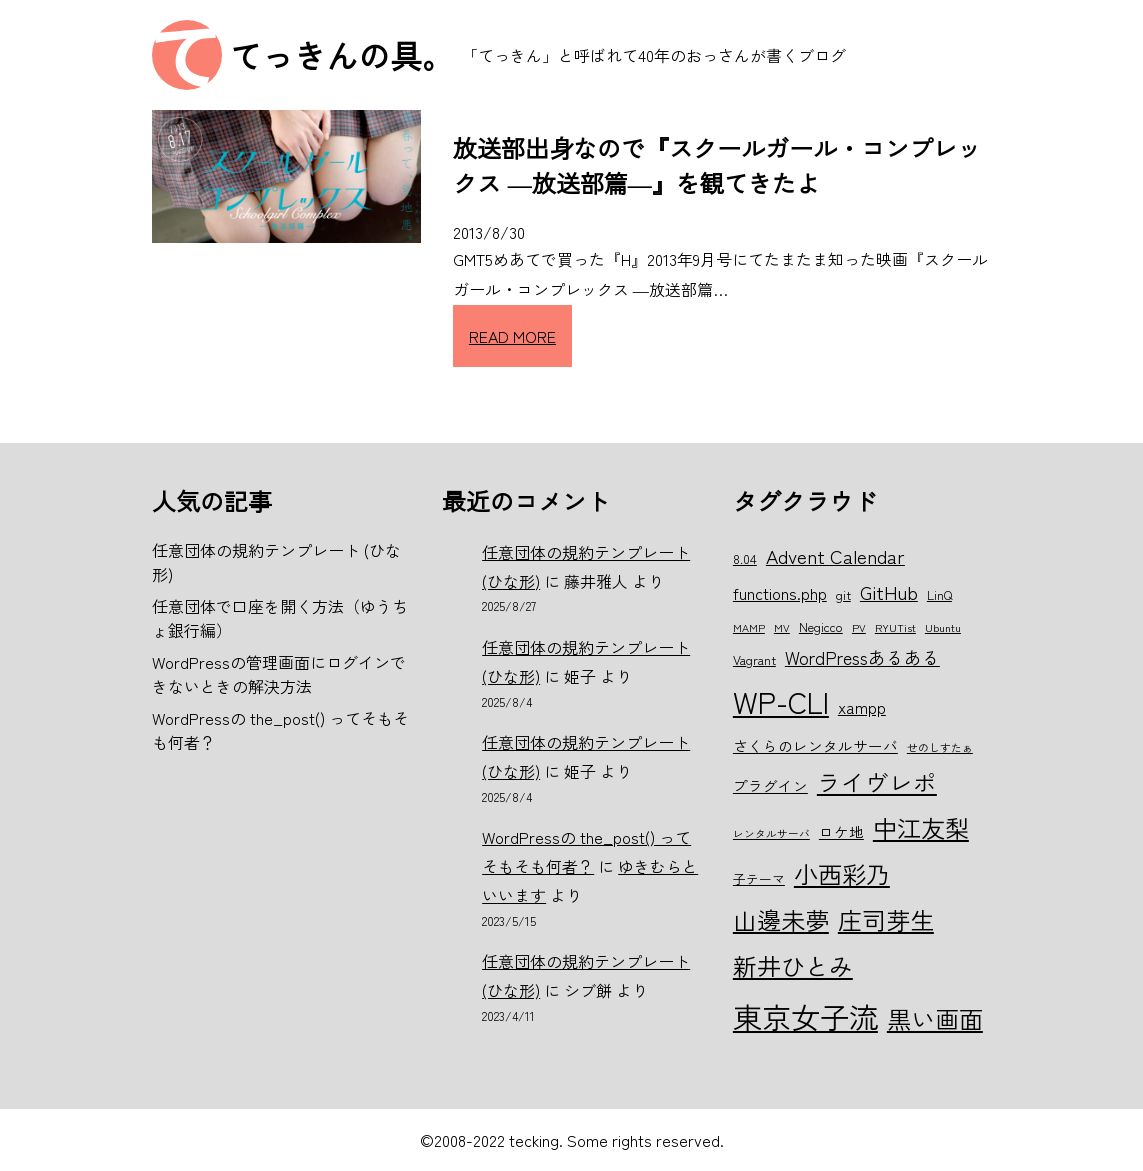 The height and width of the screenshot is (1171, 1143). What do you see at coordinates (843, 594) in the screenshot?
I see `git [git (6個の項目)]` at bounding box center [843, 594].